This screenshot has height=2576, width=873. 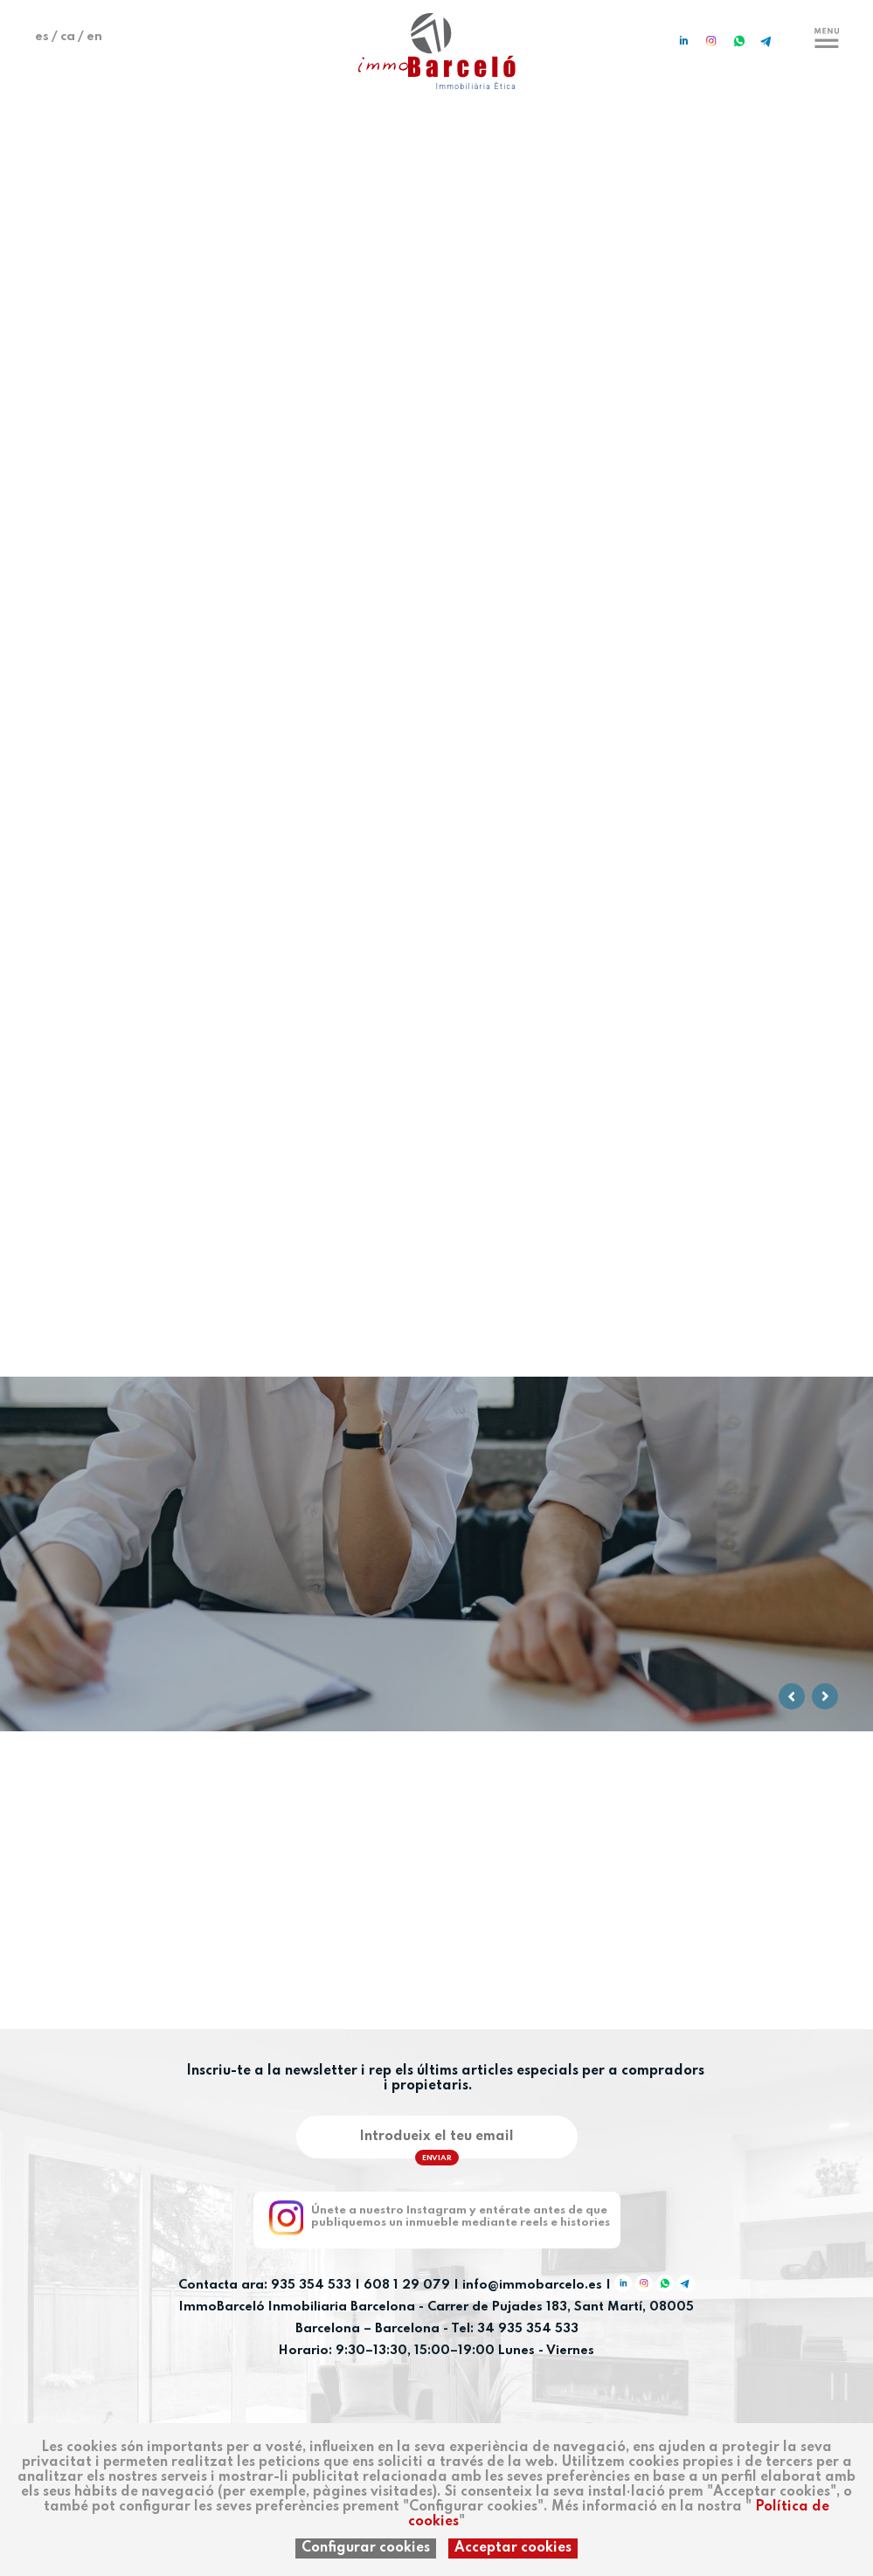 I want to click on info@immobarcelo.es, so click(x=532, y=2285).